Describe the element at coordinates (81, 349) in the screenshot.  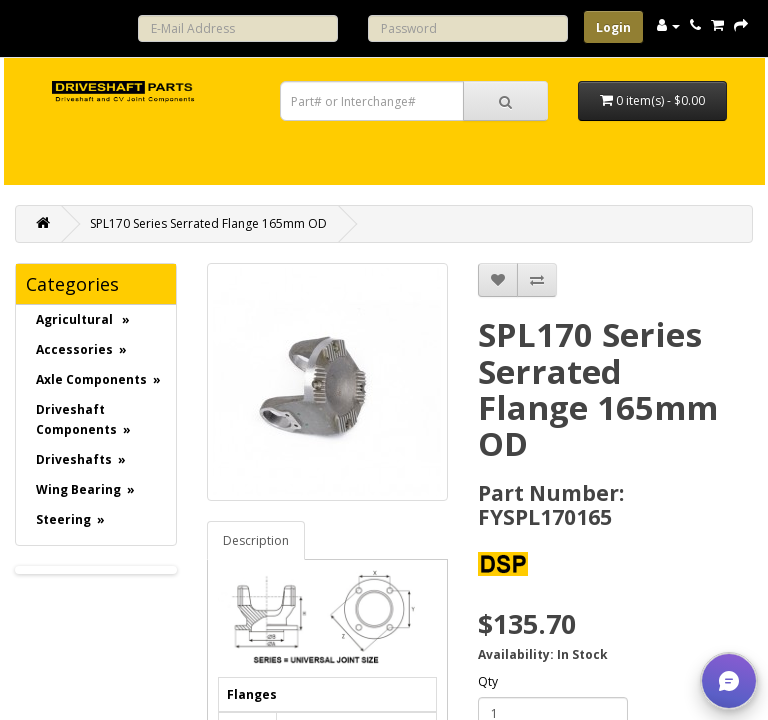
I see `Accessories »` at that location.